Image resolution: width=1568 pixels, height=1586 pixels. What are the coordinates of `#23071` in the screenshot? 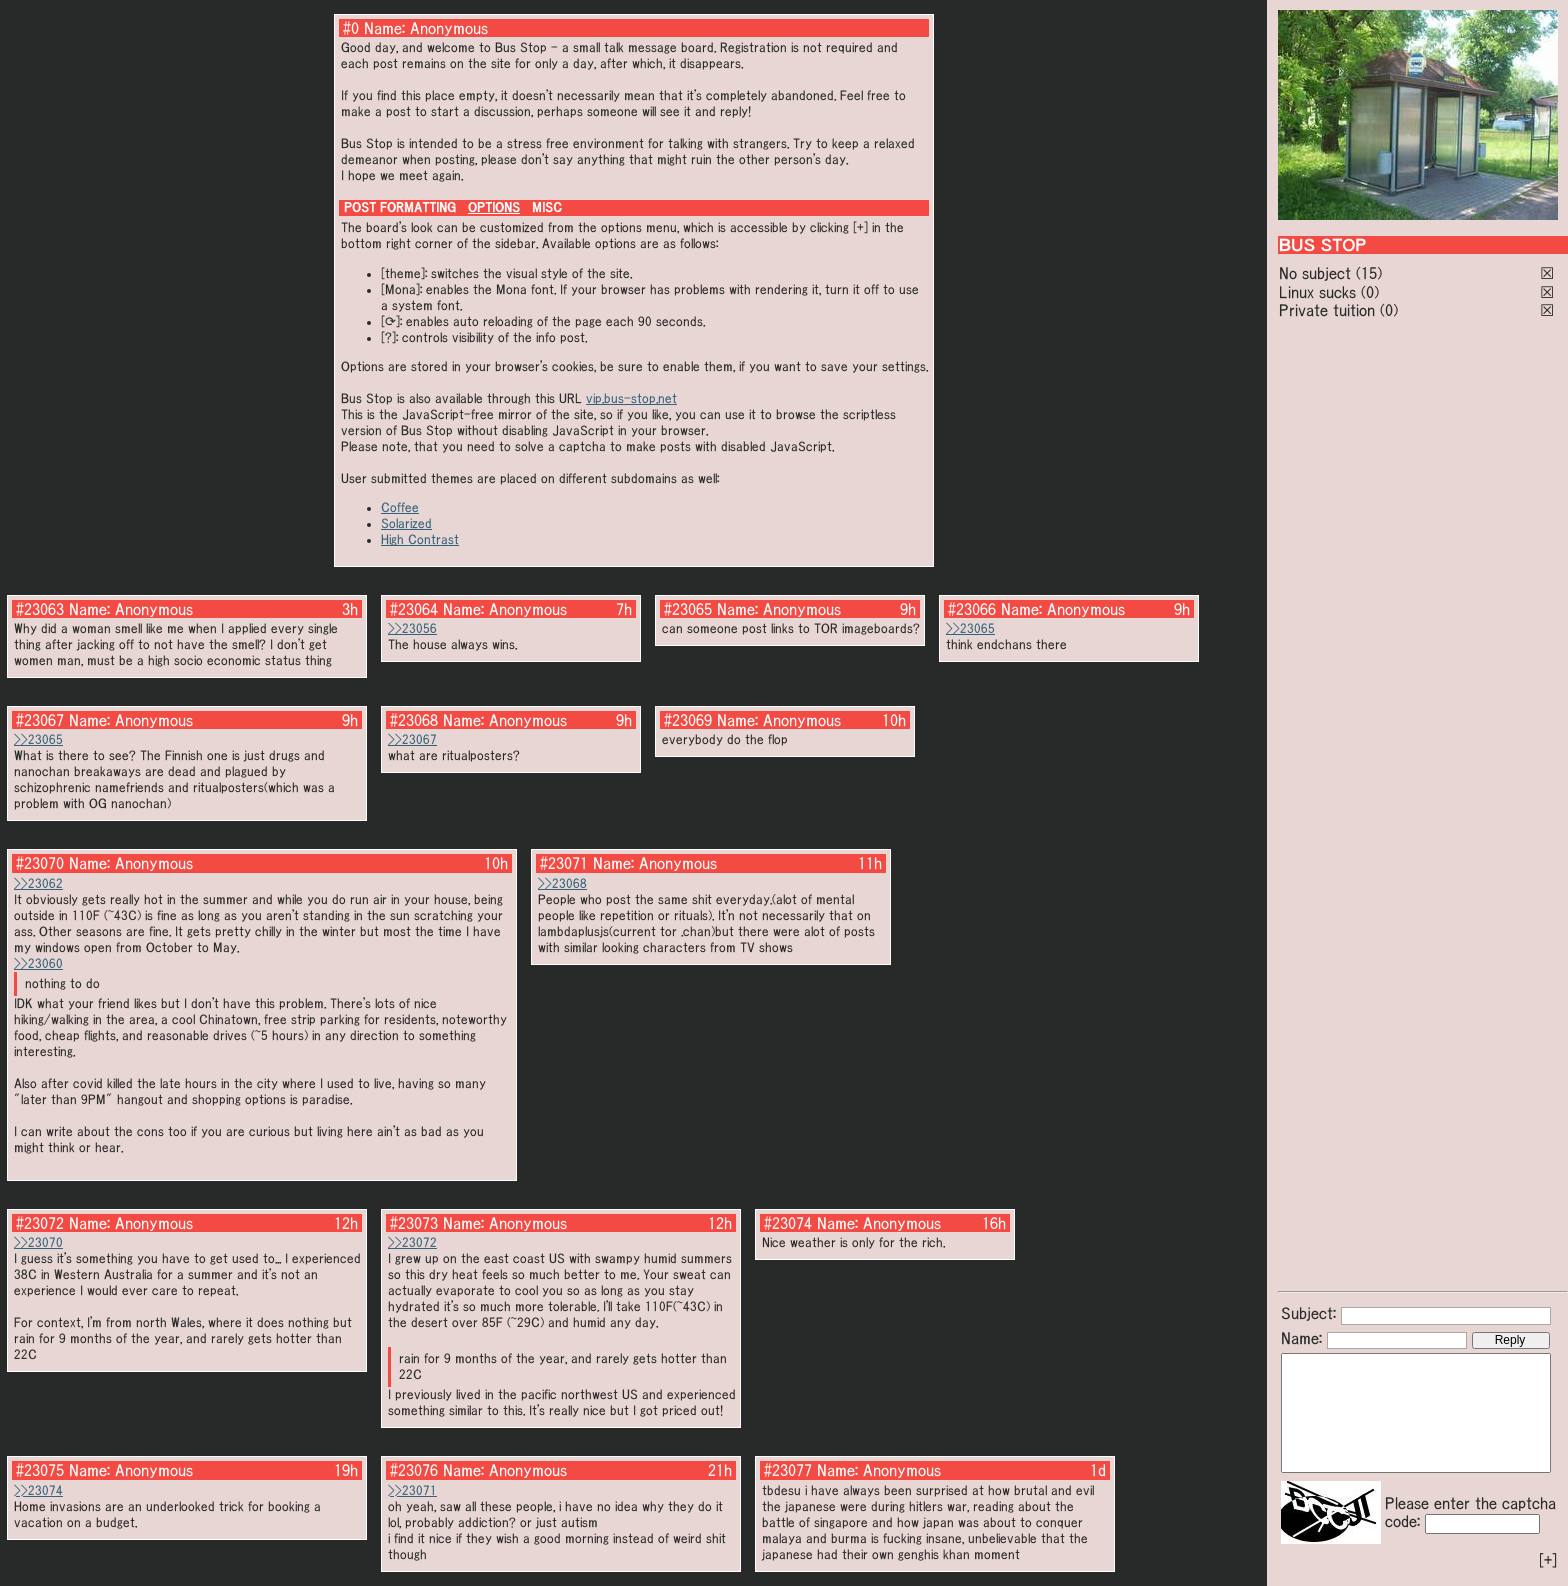 It's located at (564, 863).